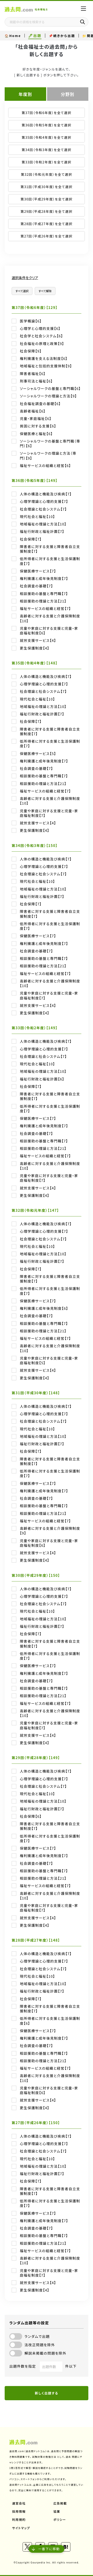  What do you see at coordinates (46, 236) in the screenshot?
I see `第27回（平成26年度）を全て選択` at bounding box center [46, 236].